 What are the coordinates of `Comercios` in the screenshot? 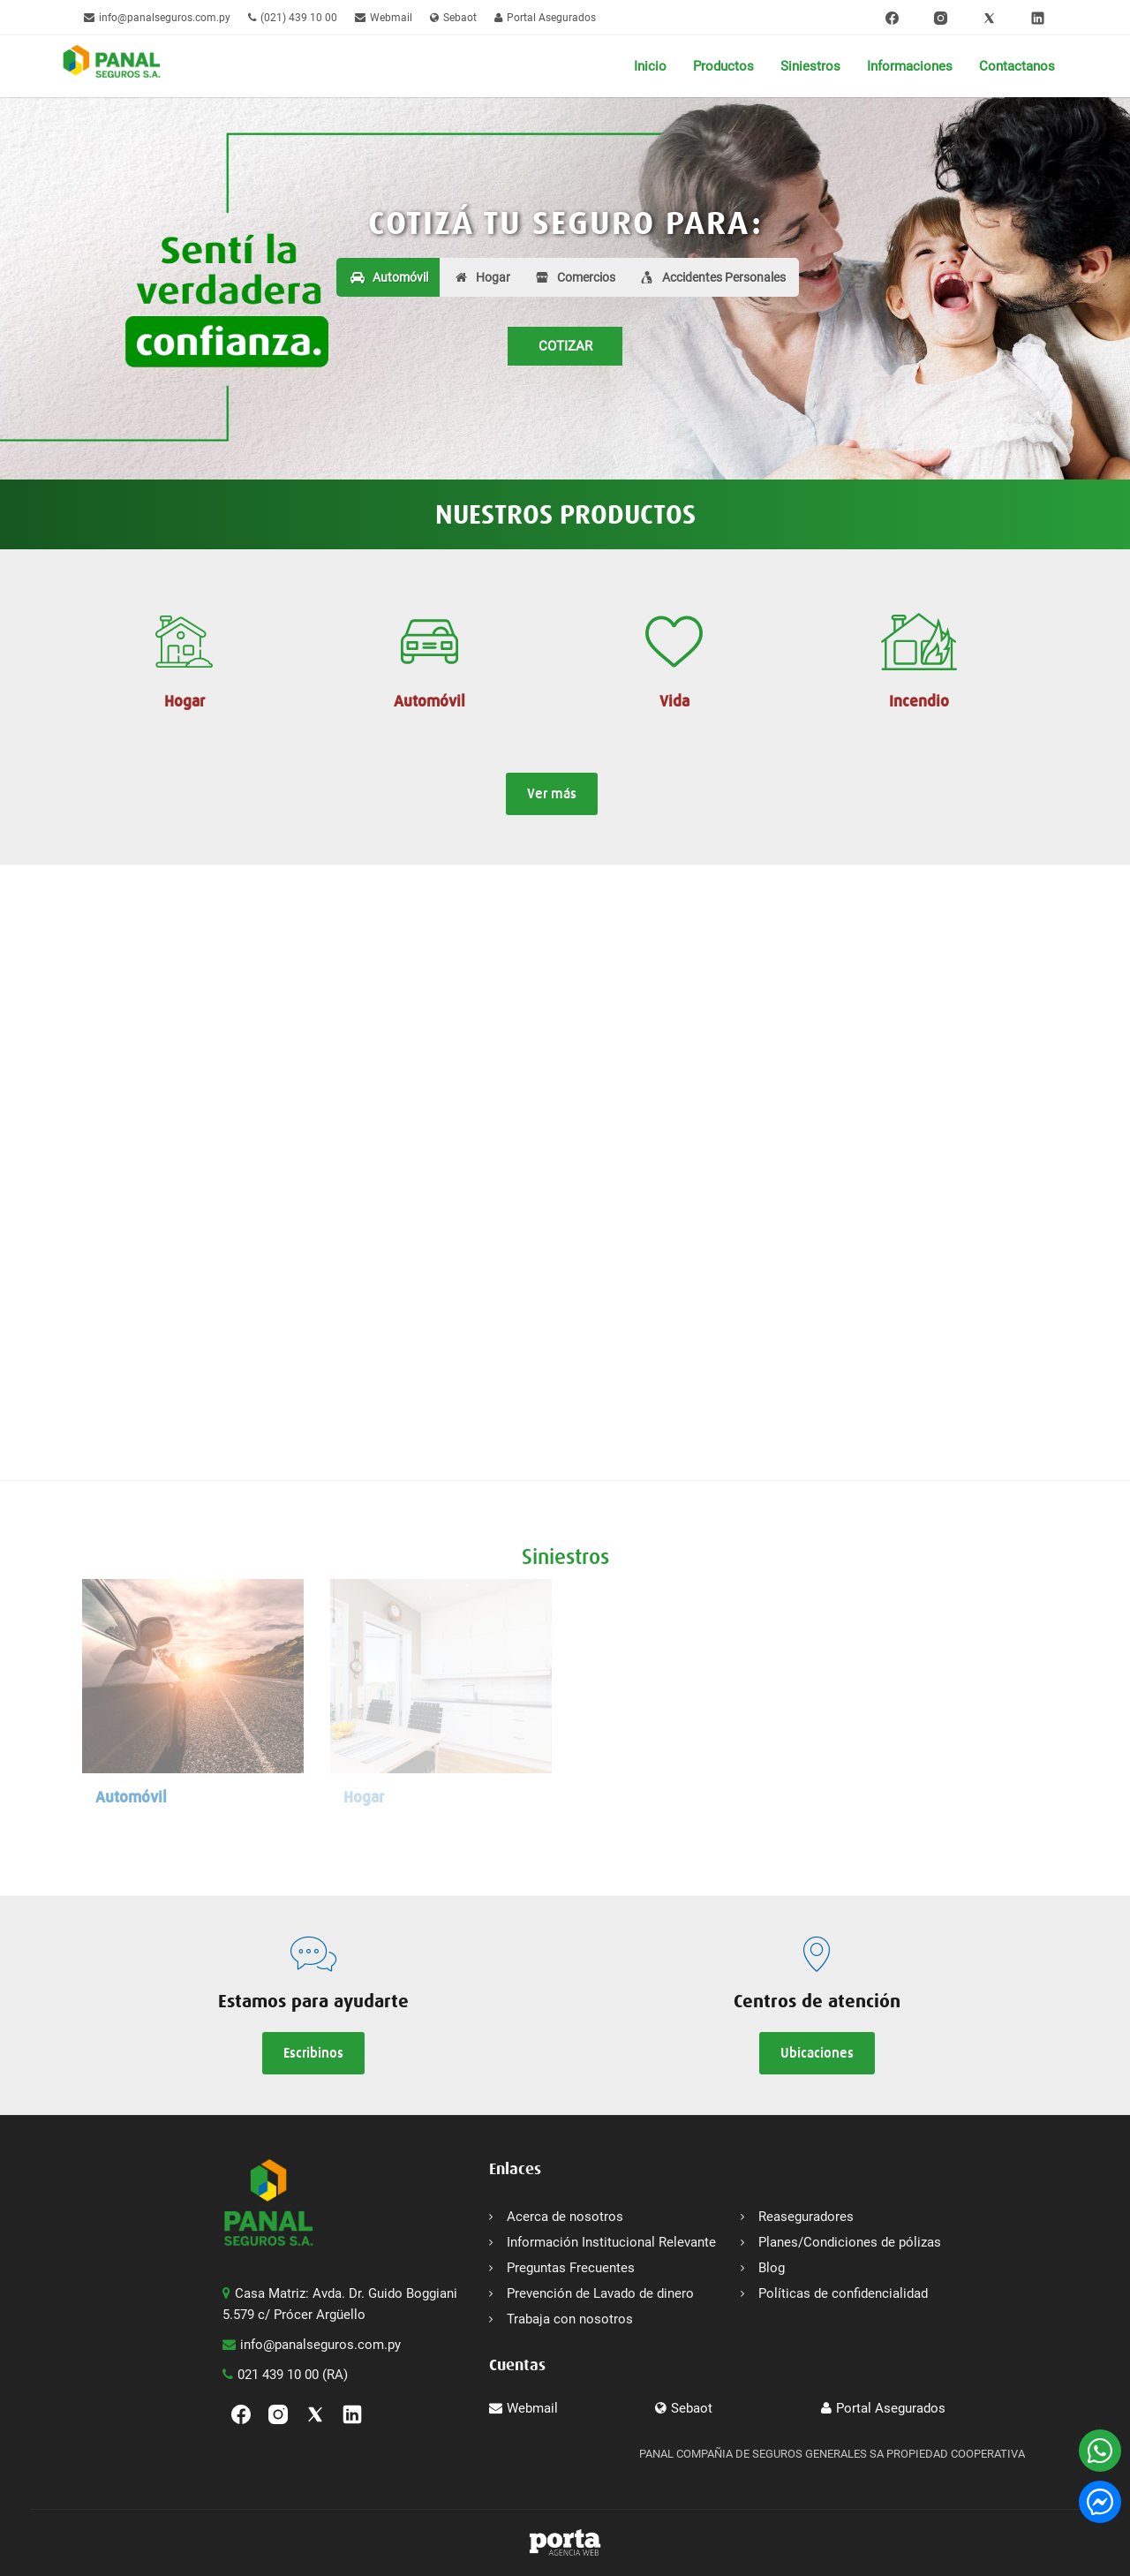 It's located at (586, 277).